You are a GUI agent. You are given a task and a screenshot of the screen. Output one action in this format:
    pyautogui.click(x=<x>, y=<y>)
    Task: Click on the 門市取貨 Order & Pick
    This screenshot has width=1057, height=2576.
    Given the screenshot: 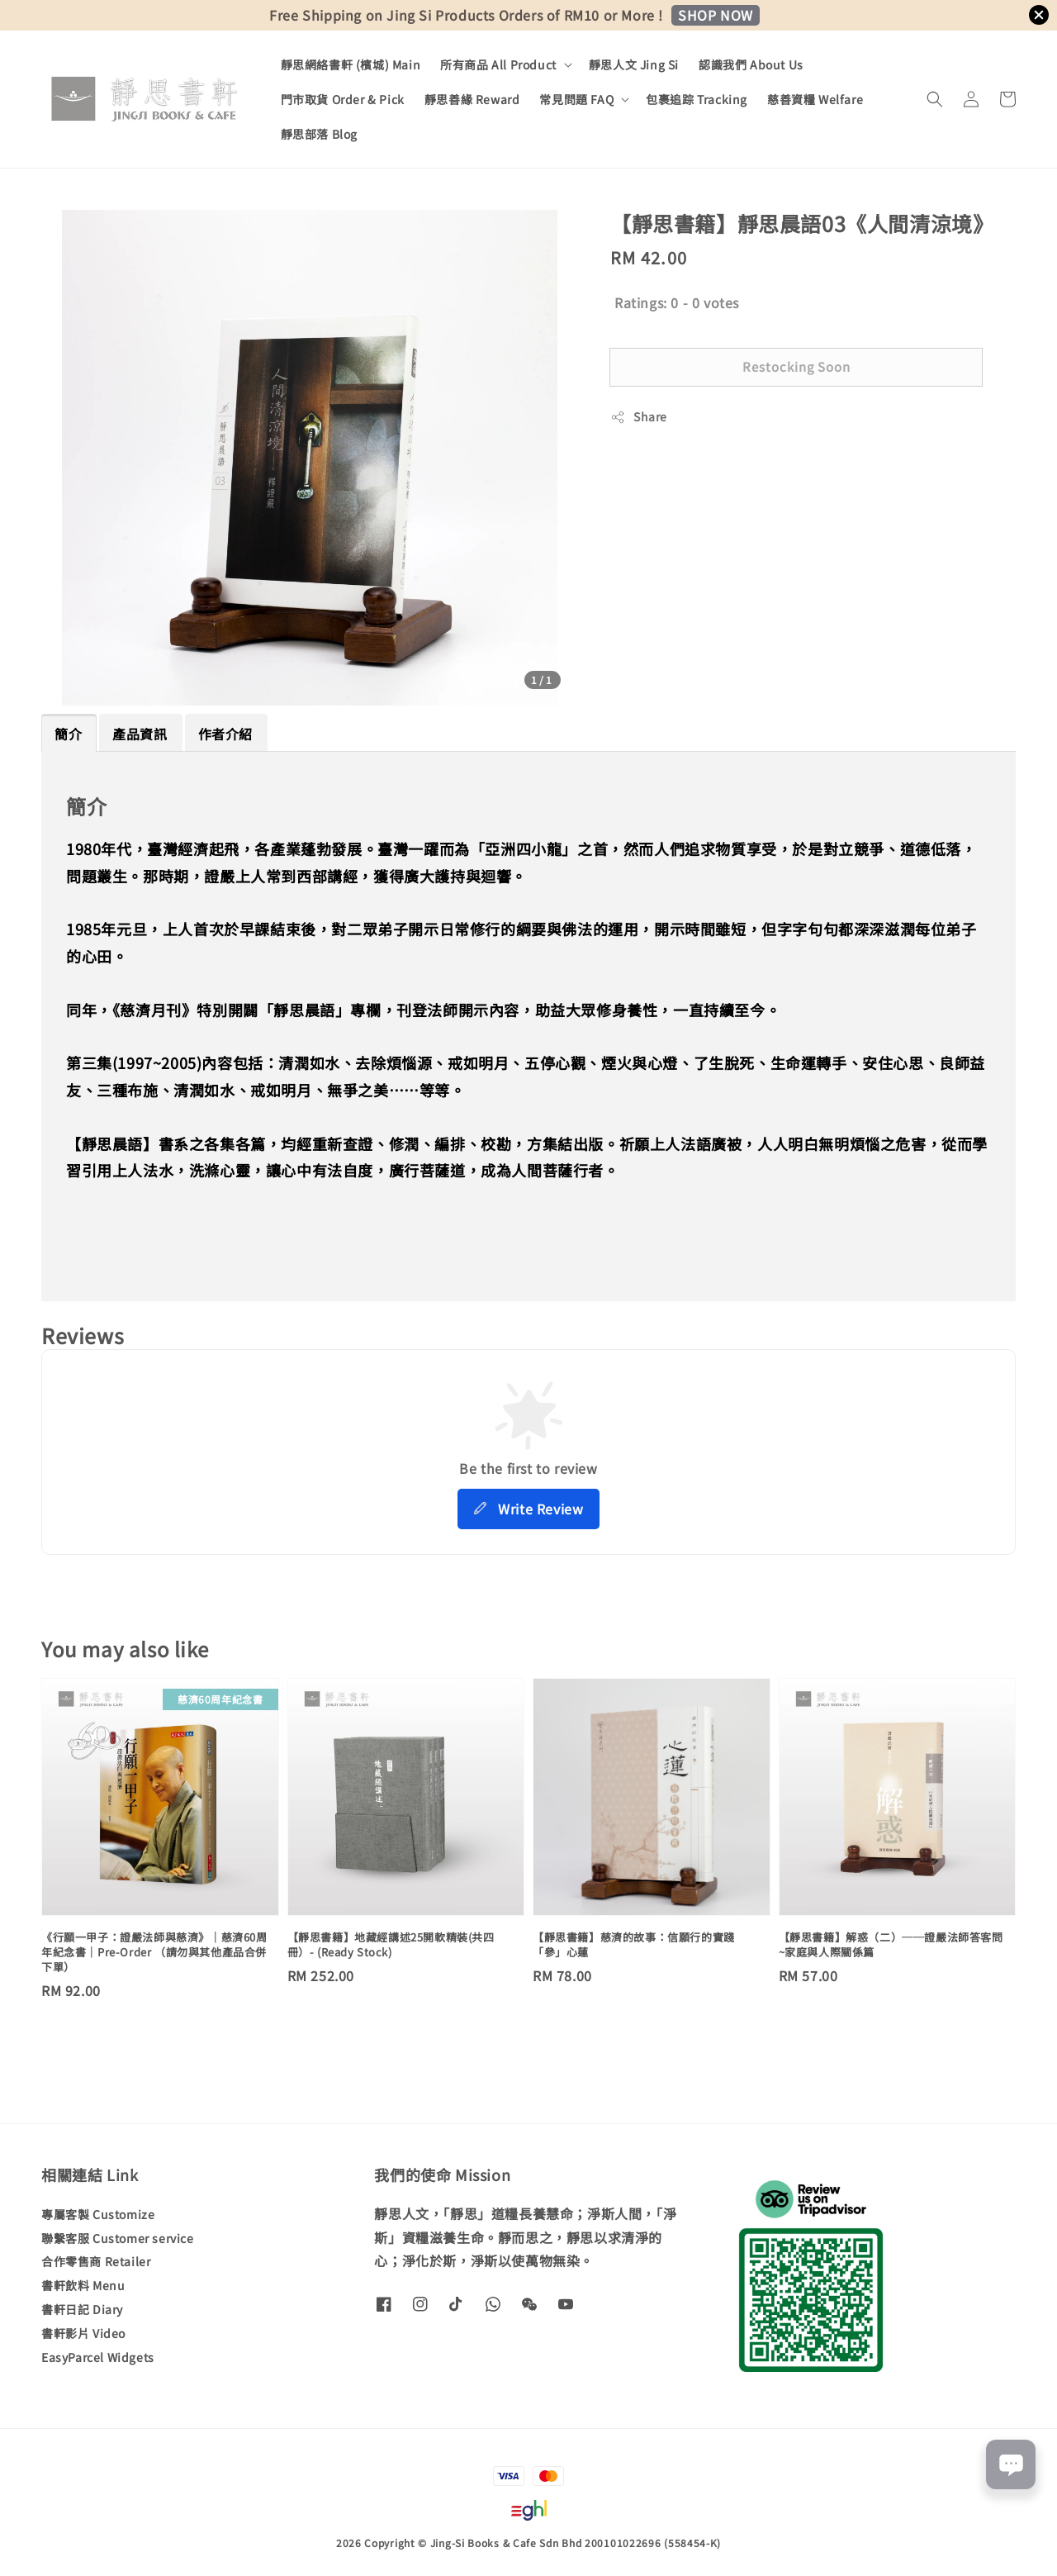 What is the action you would take?
    pyautogui.click(x=343, y=99)
    